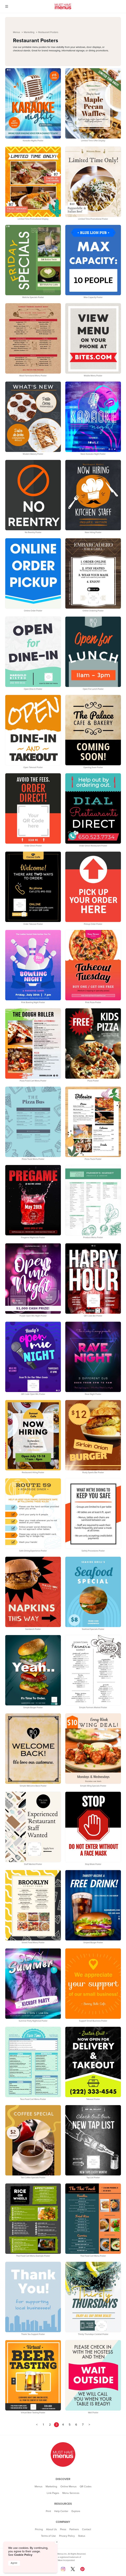 The image size is (126, 2576). What do you see at coordinates (61, 2511) in the screenshot?
I see `Help Center` at bounding box center [61, 2511].